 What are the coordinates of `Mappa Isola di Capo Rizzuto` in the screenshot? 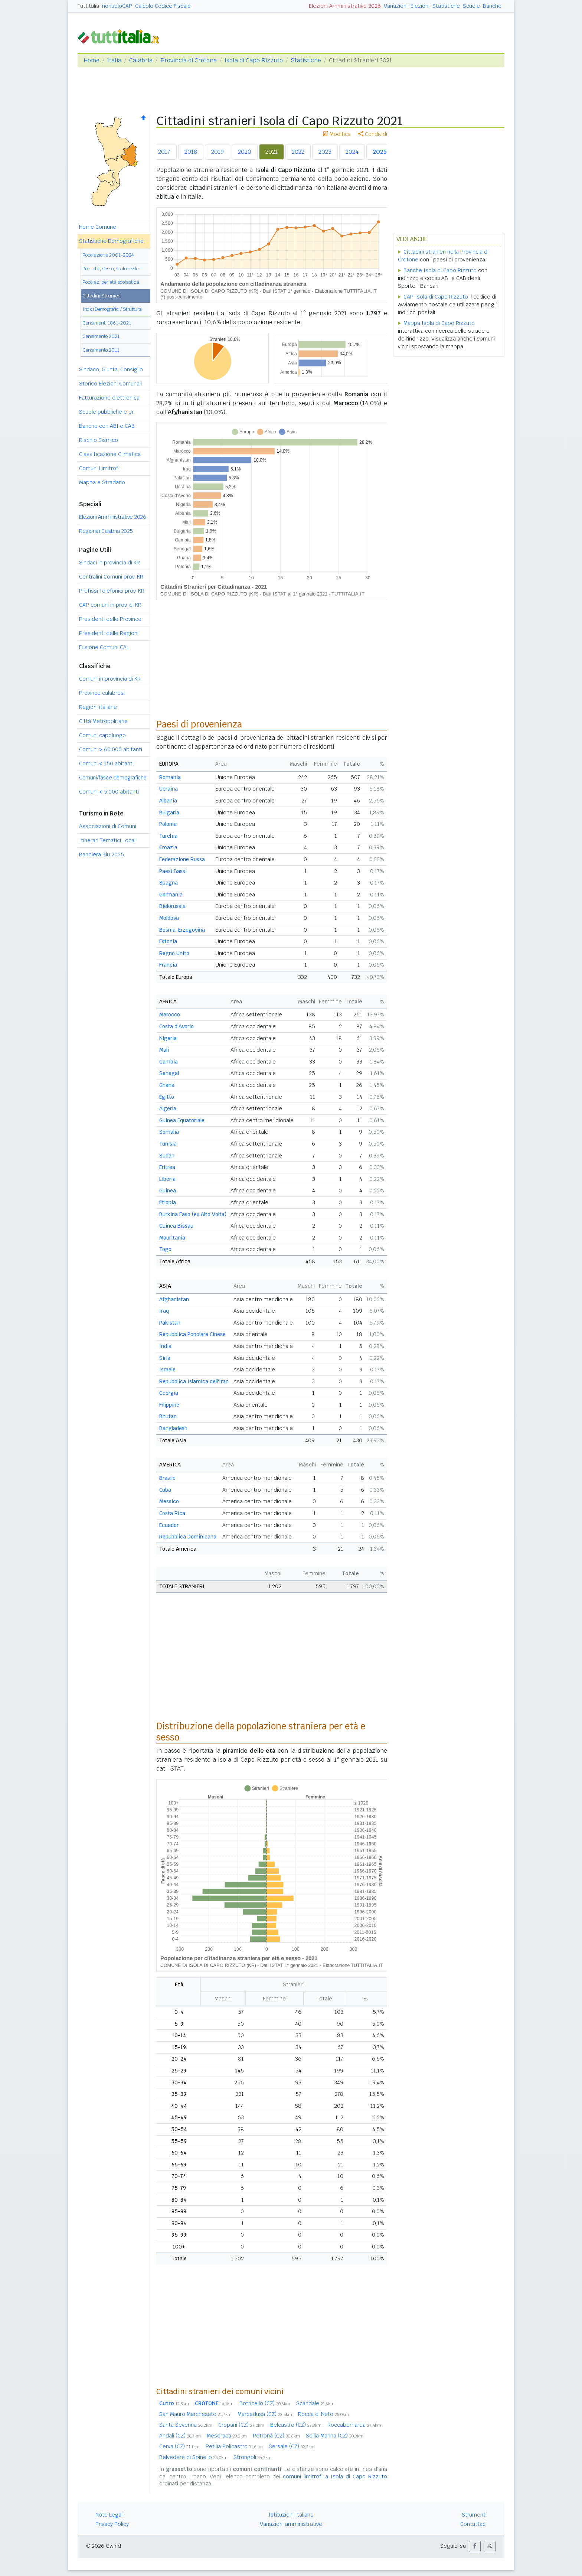 It's located at (439, 323).